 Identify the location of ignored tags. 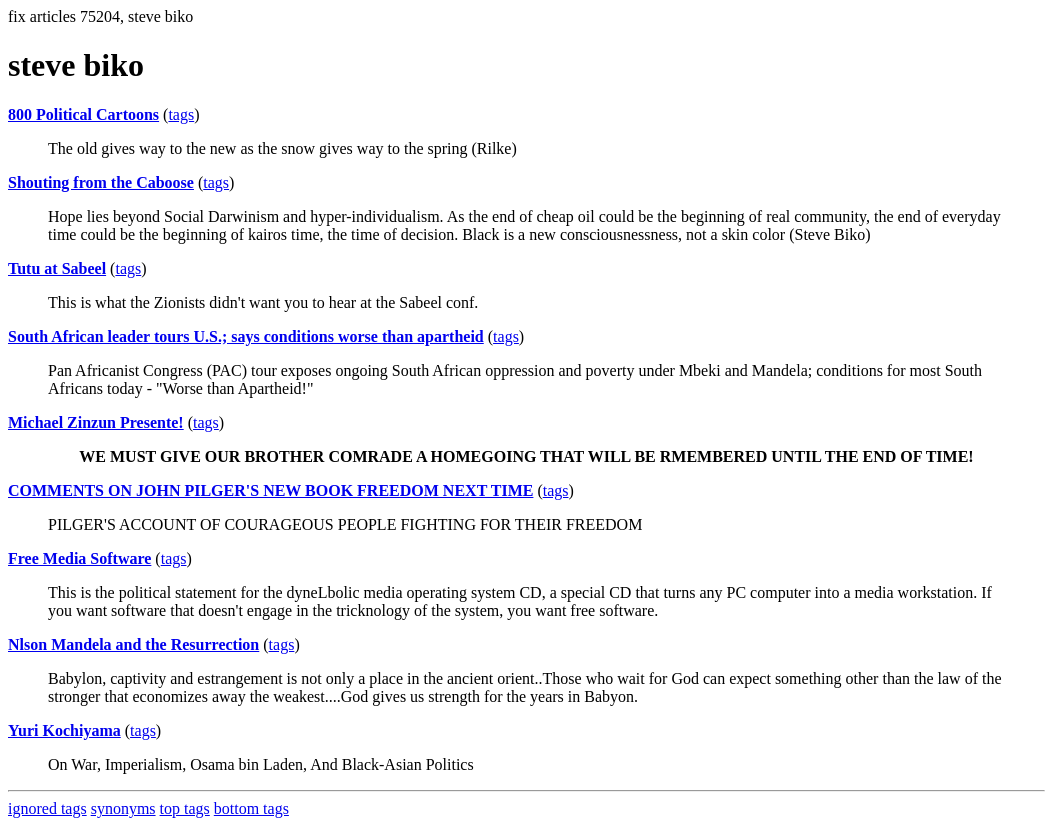
(47, 808).